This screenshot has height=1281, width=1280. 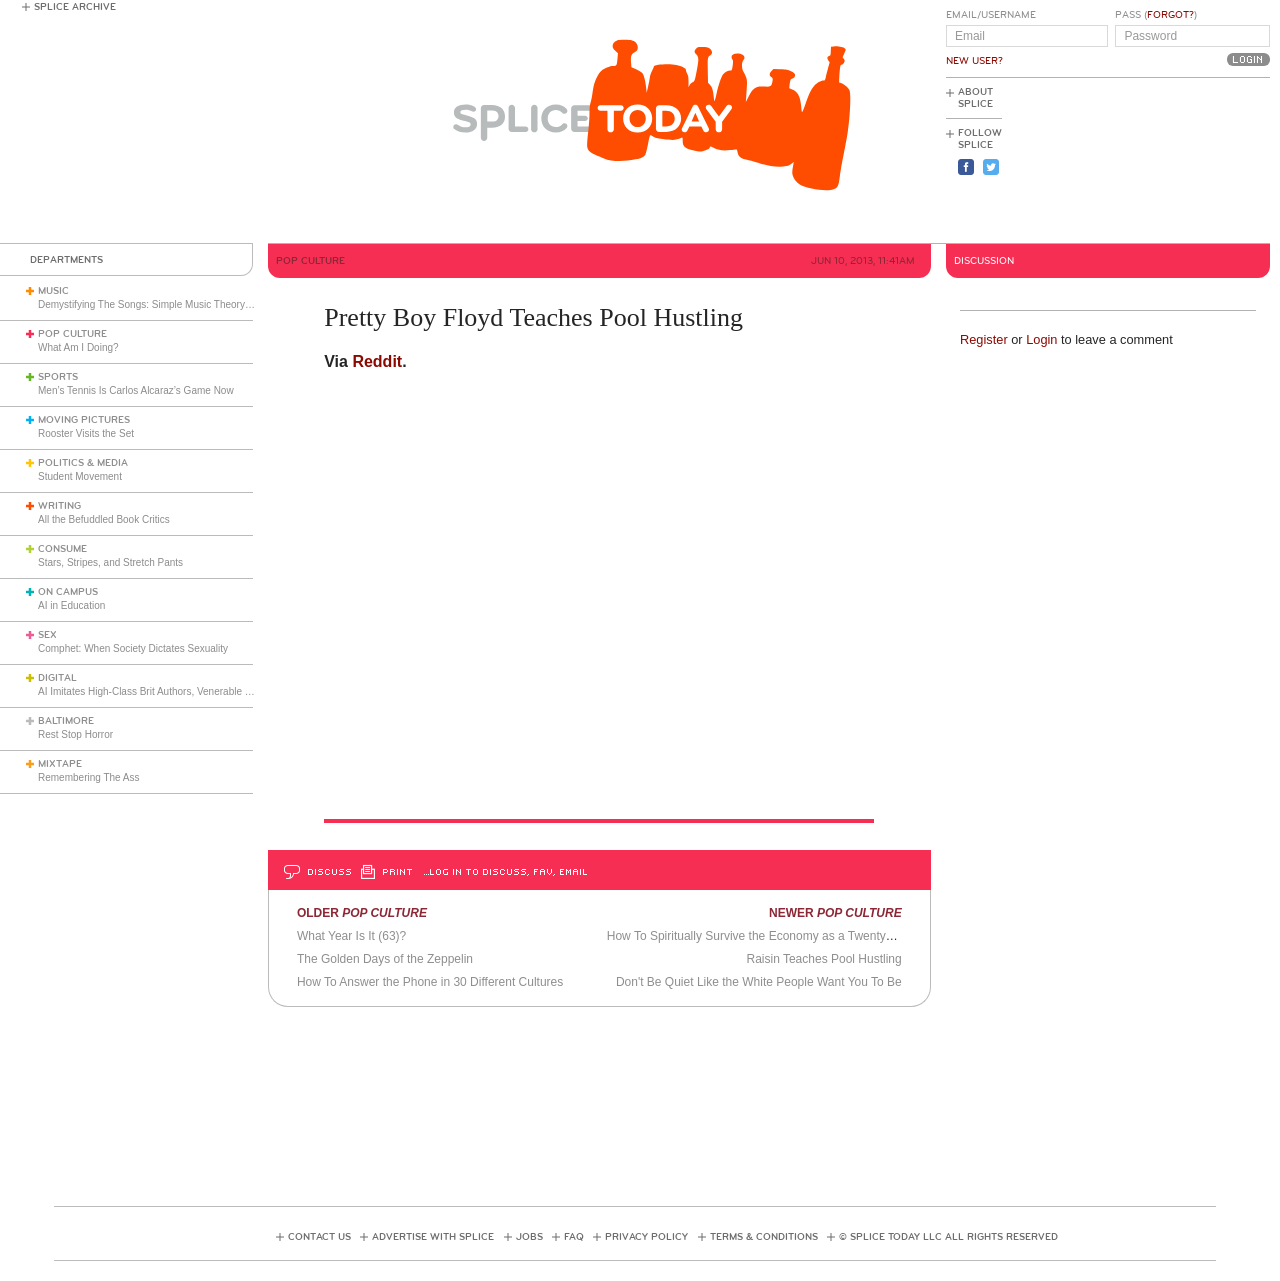 What do you see at coordinates (59, 506) in the screenshot?
I see `Writing` at bounding box center [59, 506].